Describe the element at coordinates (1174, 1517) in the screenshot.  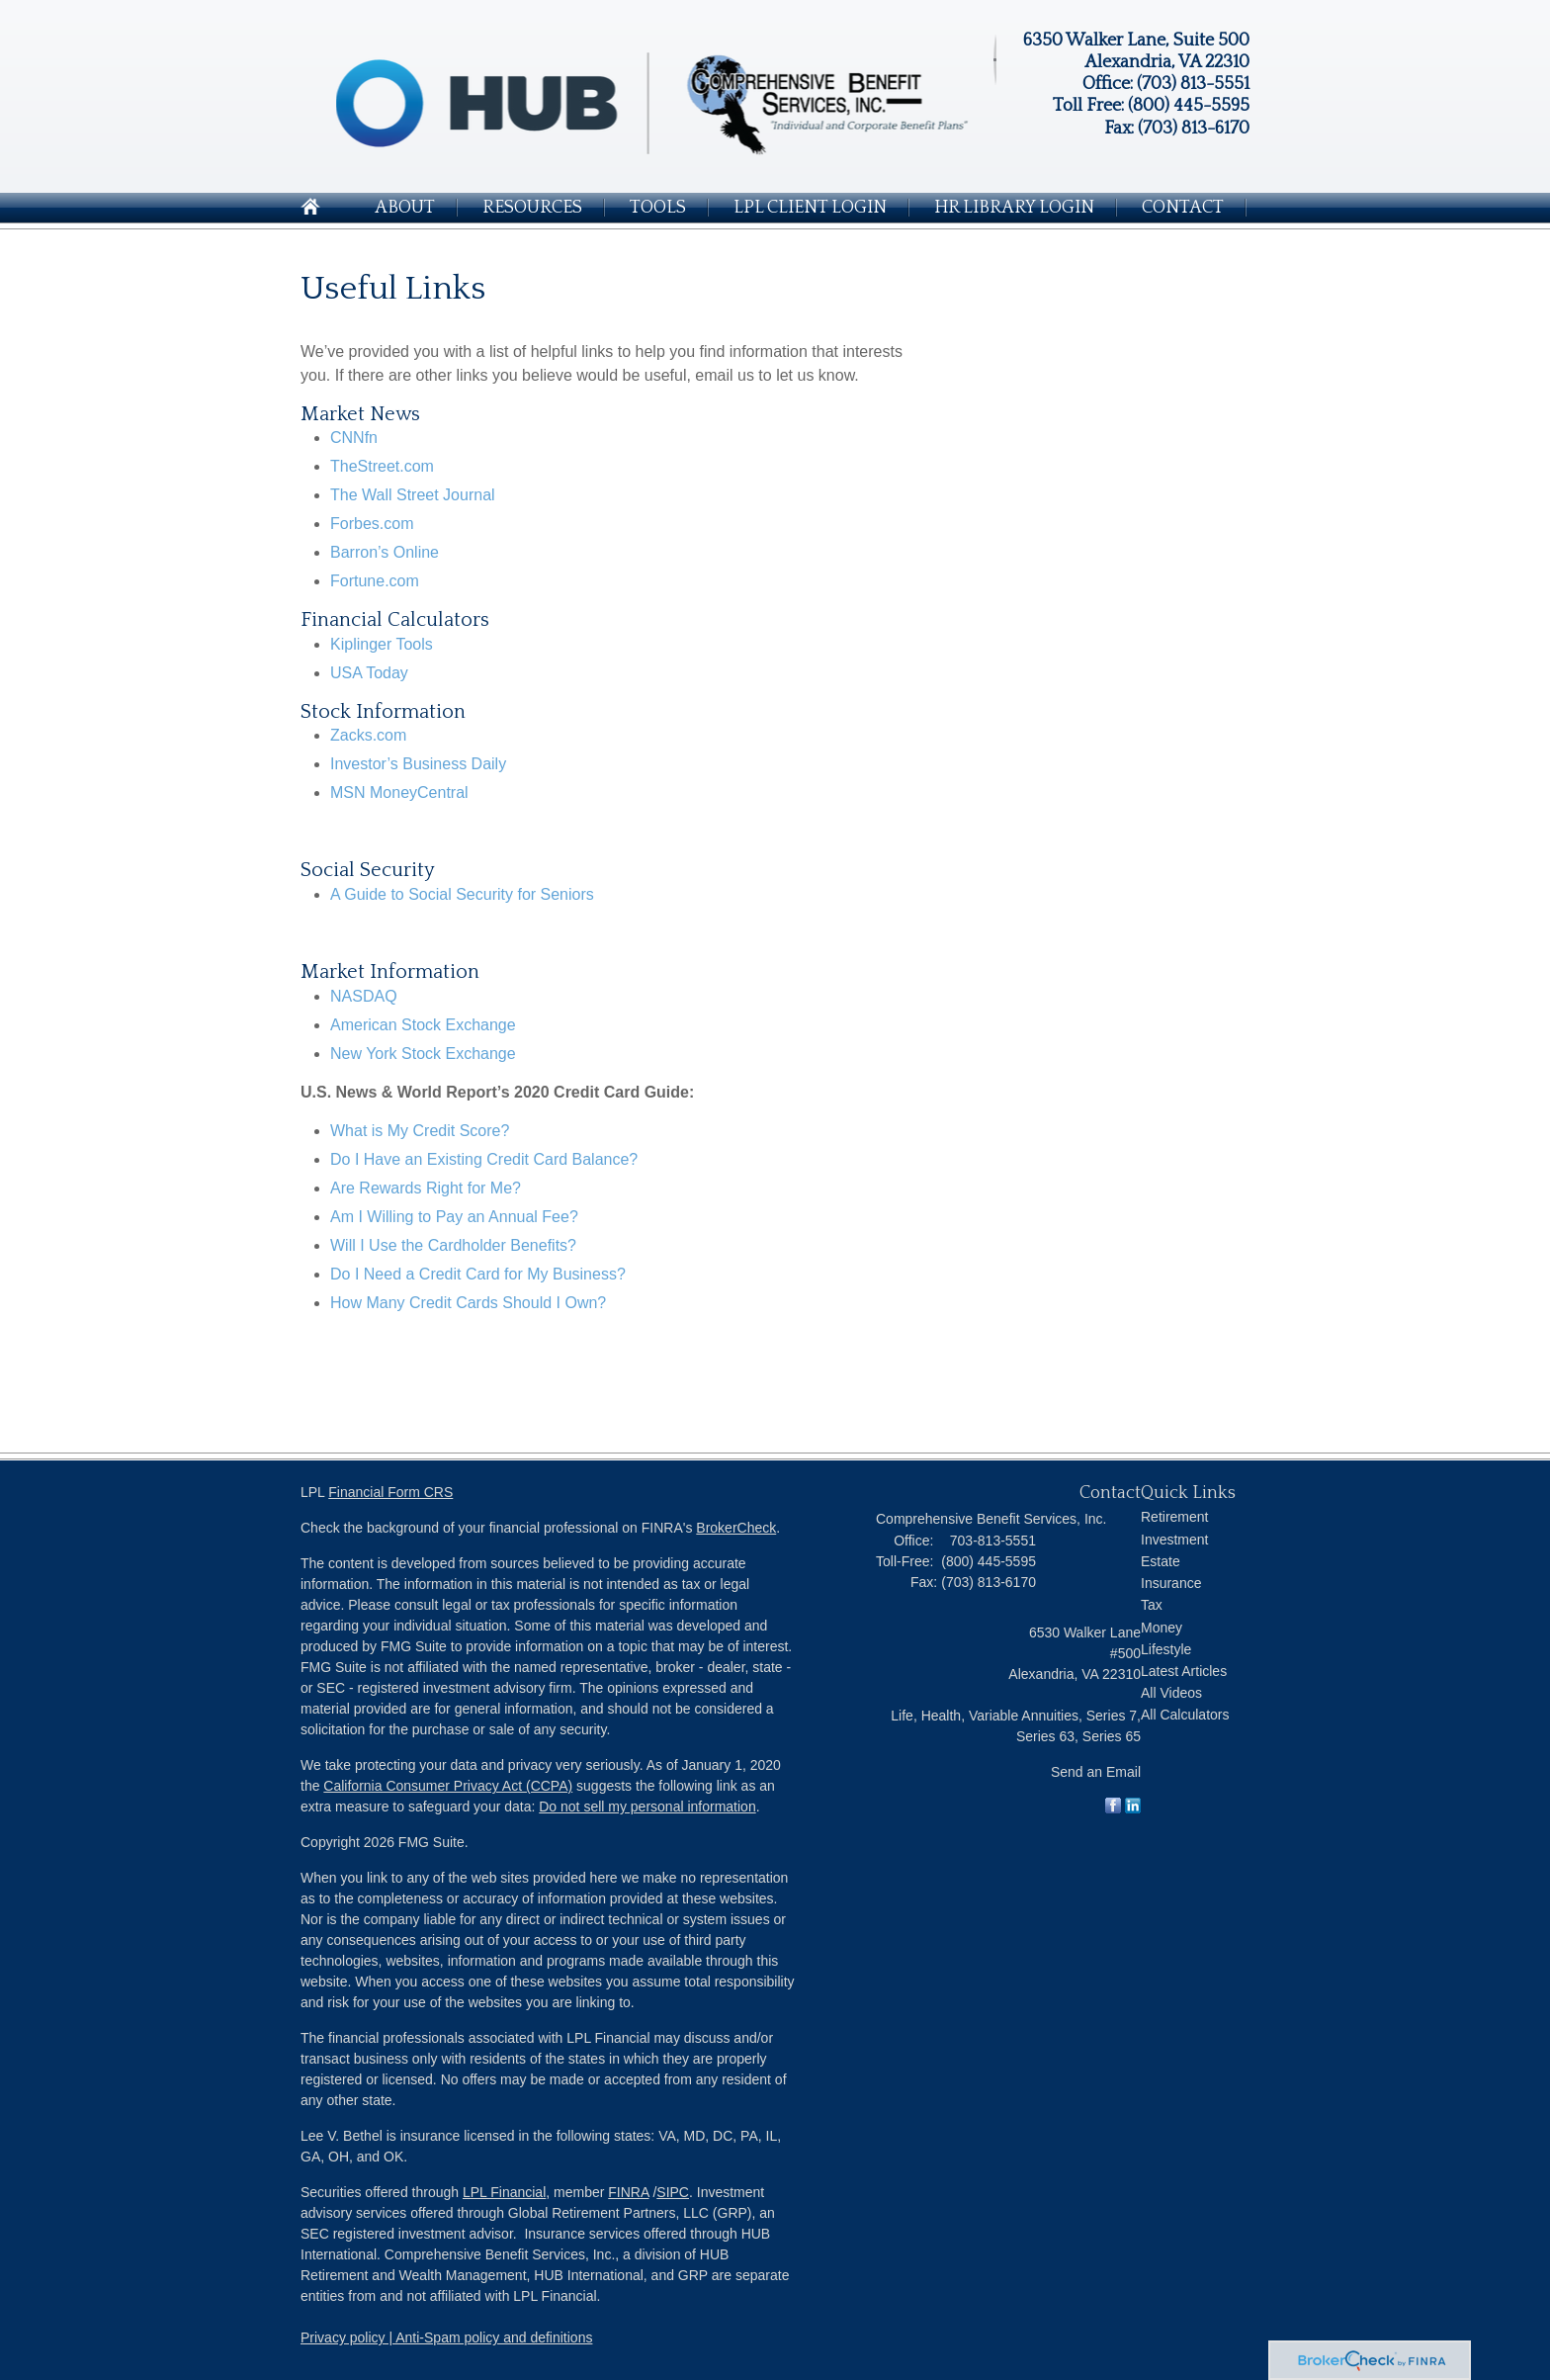
I see `Retirement` at that location.